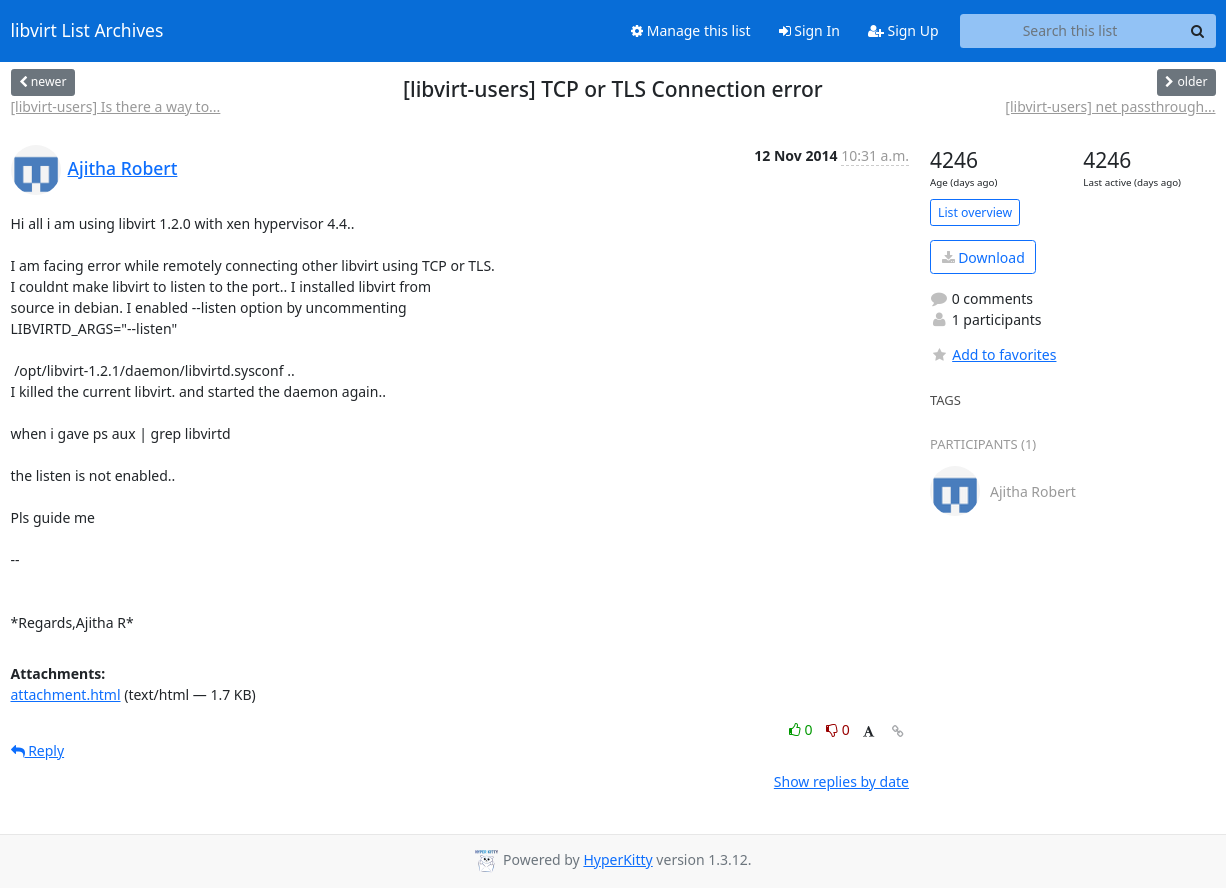  I want to click on 0 [Dislike thread], so click(838, 729).